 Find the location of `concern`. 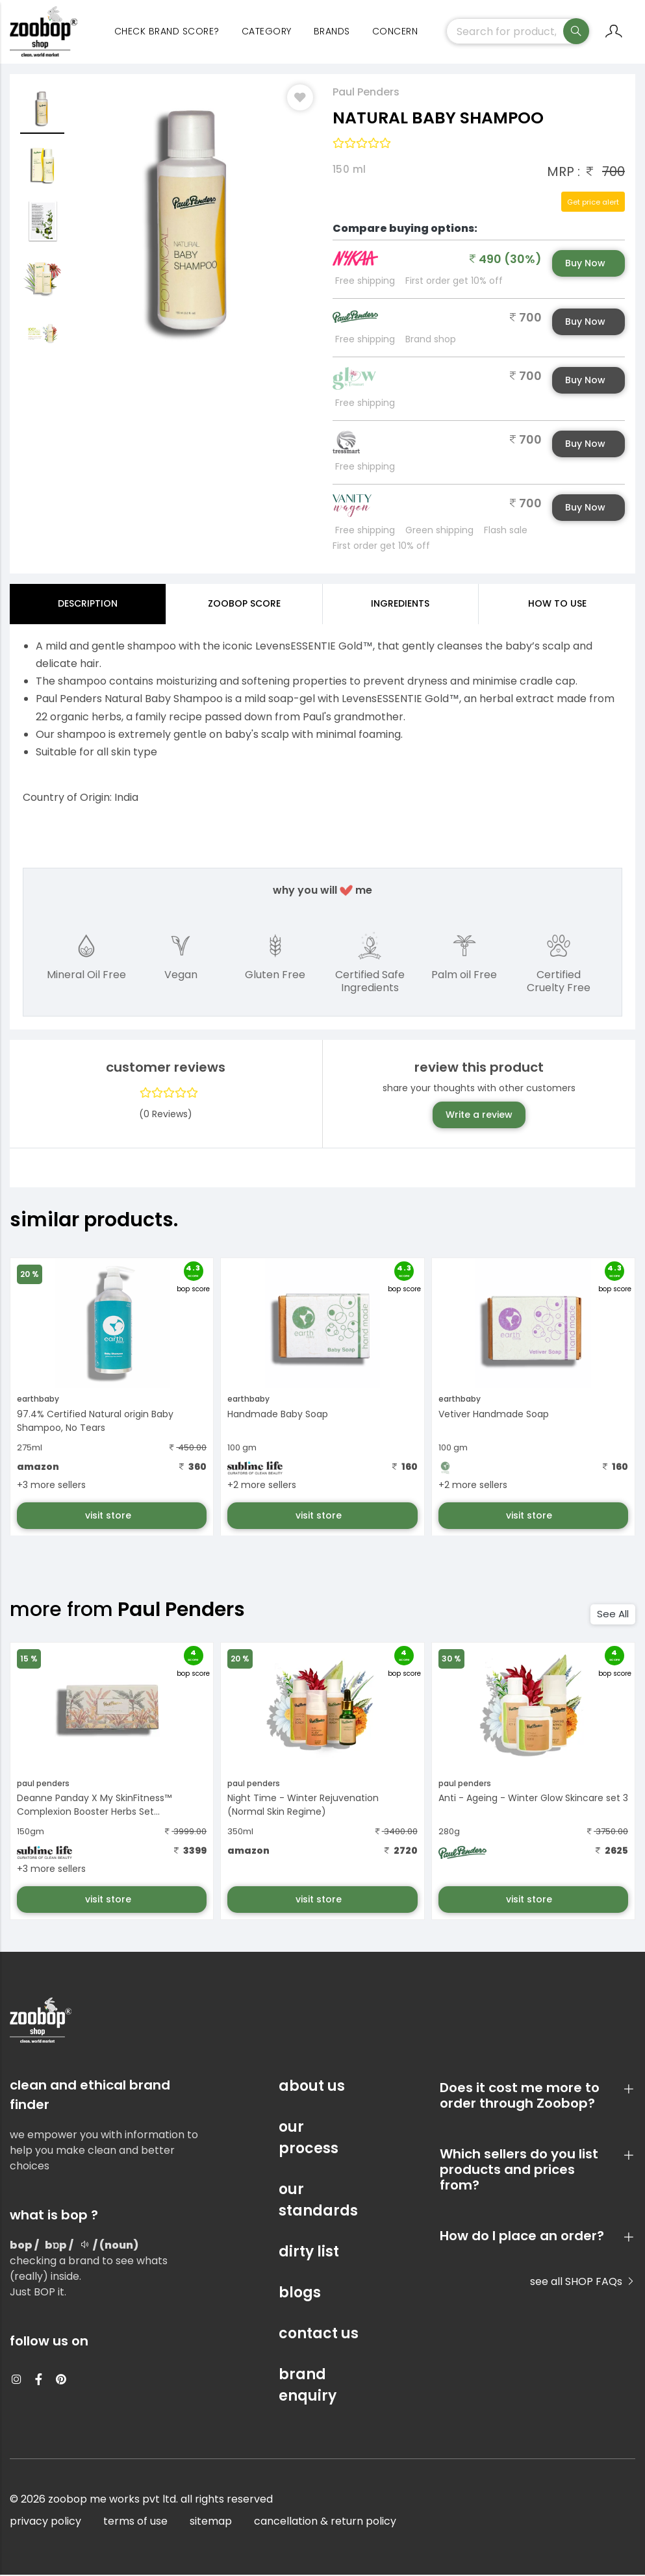

concern is located at coordinates (395, 32).